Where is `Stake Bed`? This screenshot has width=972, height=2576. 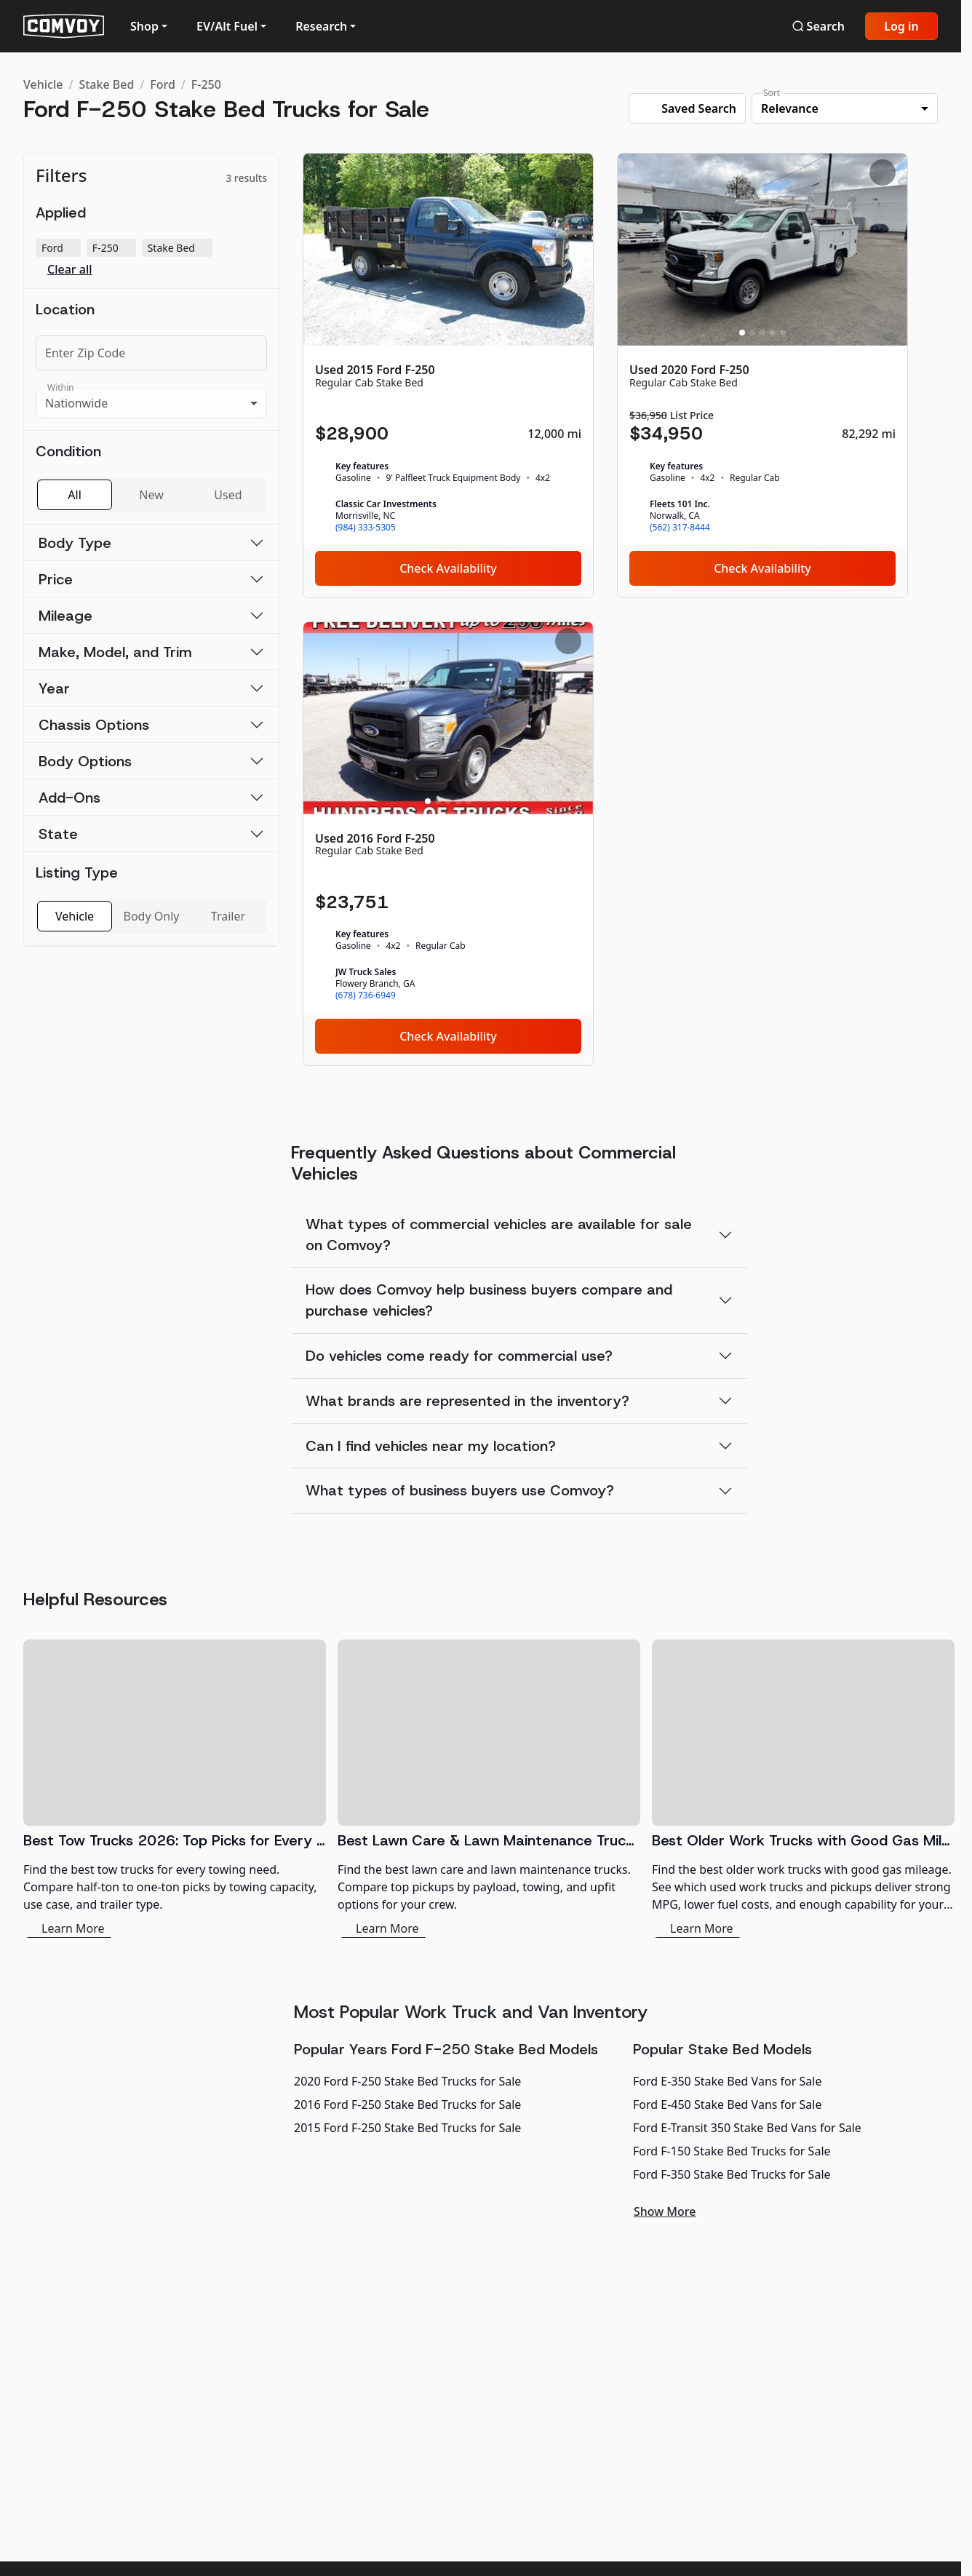
Stake Bed is located at coordinates (106, 84).